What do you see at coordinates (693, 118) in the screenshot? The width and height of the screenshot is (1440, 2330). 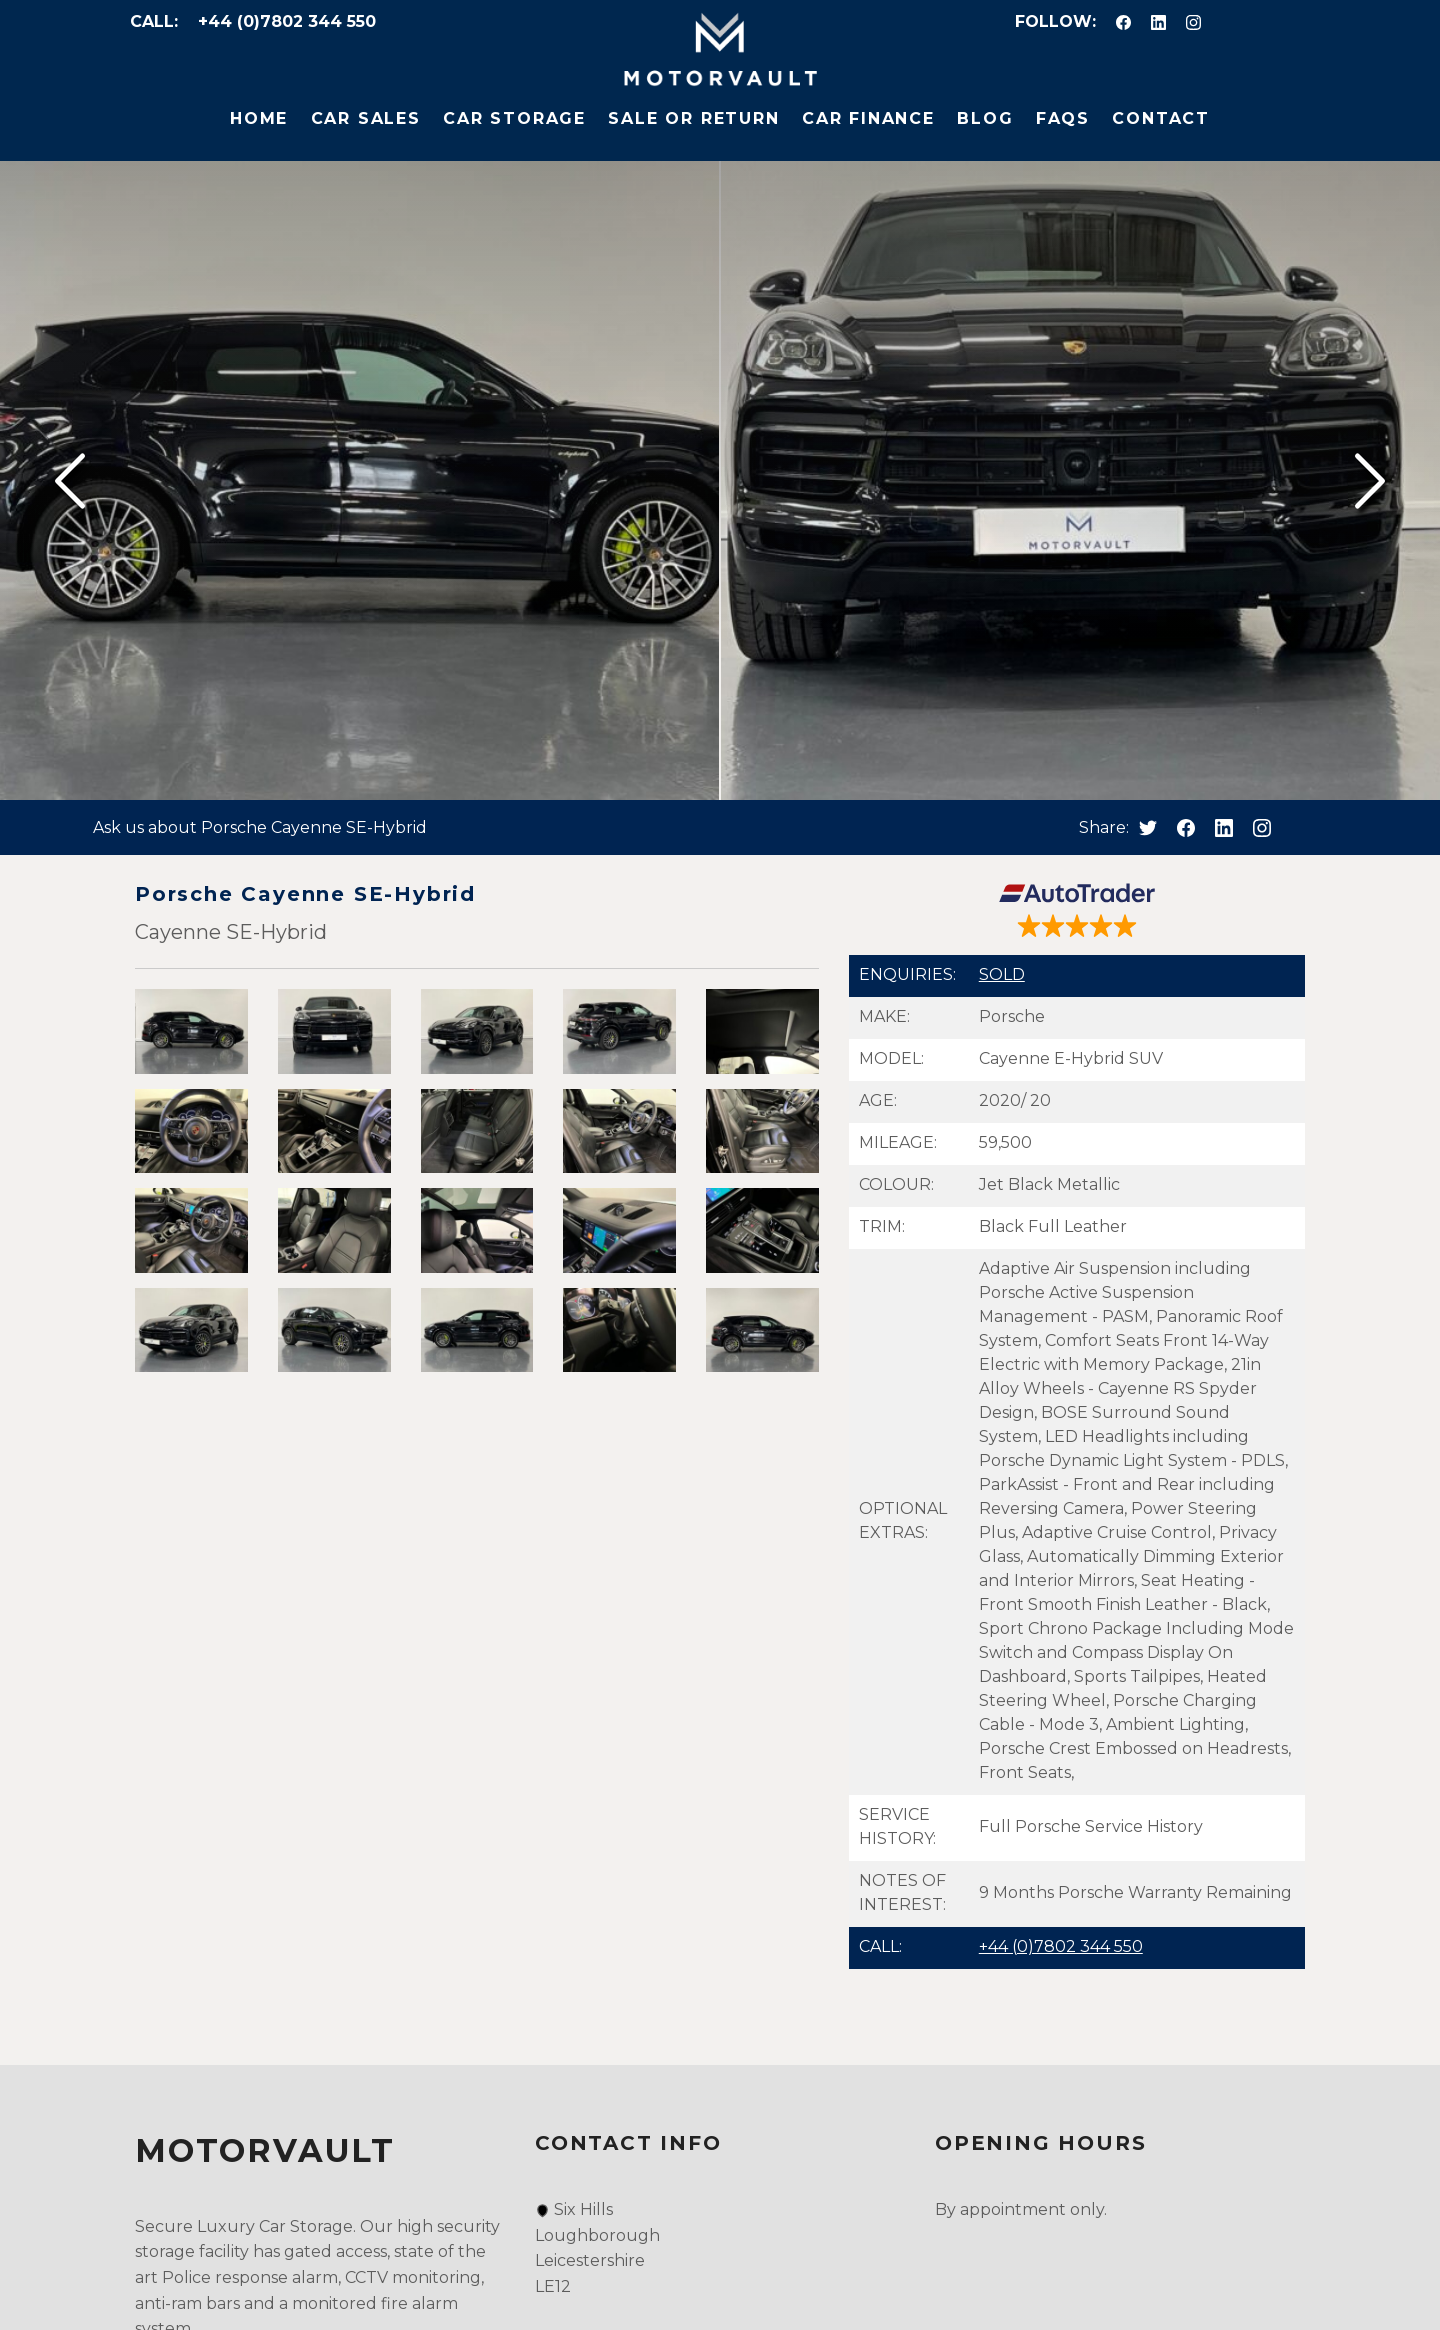 I see `Sale or Return` at bounding box center [693, 118].